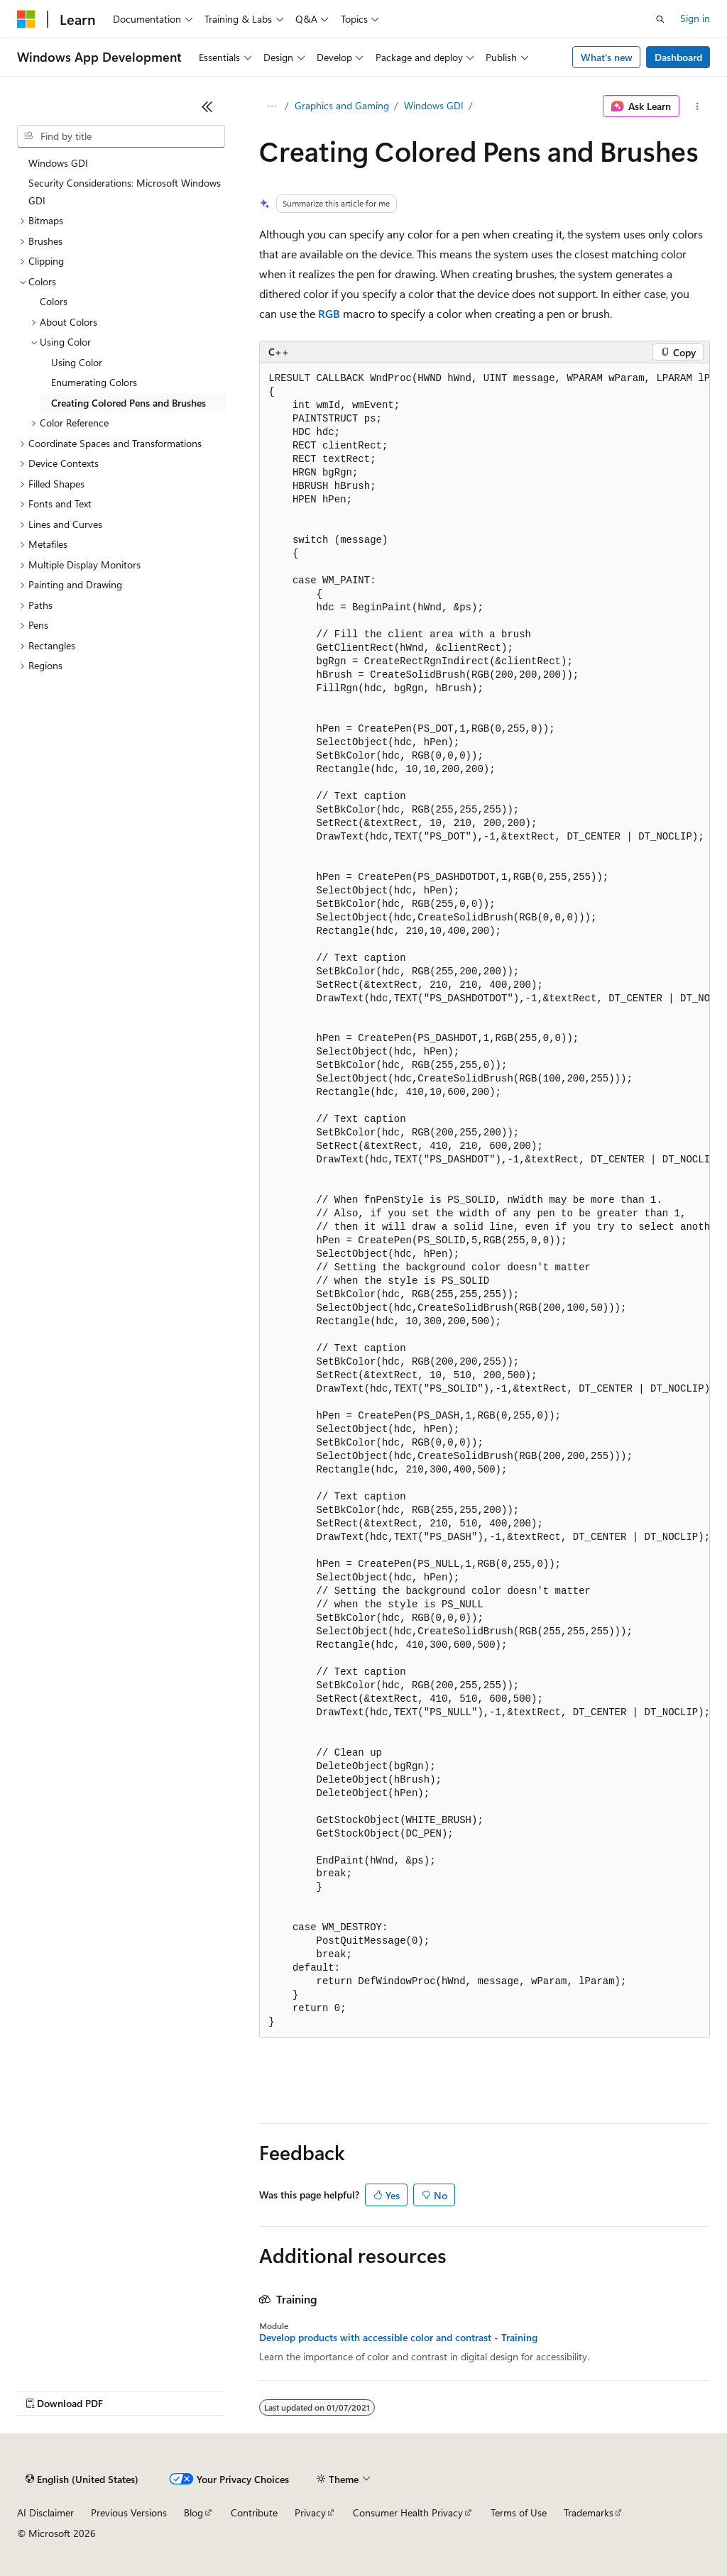  I want to click on Blog, so click(193, 2512).